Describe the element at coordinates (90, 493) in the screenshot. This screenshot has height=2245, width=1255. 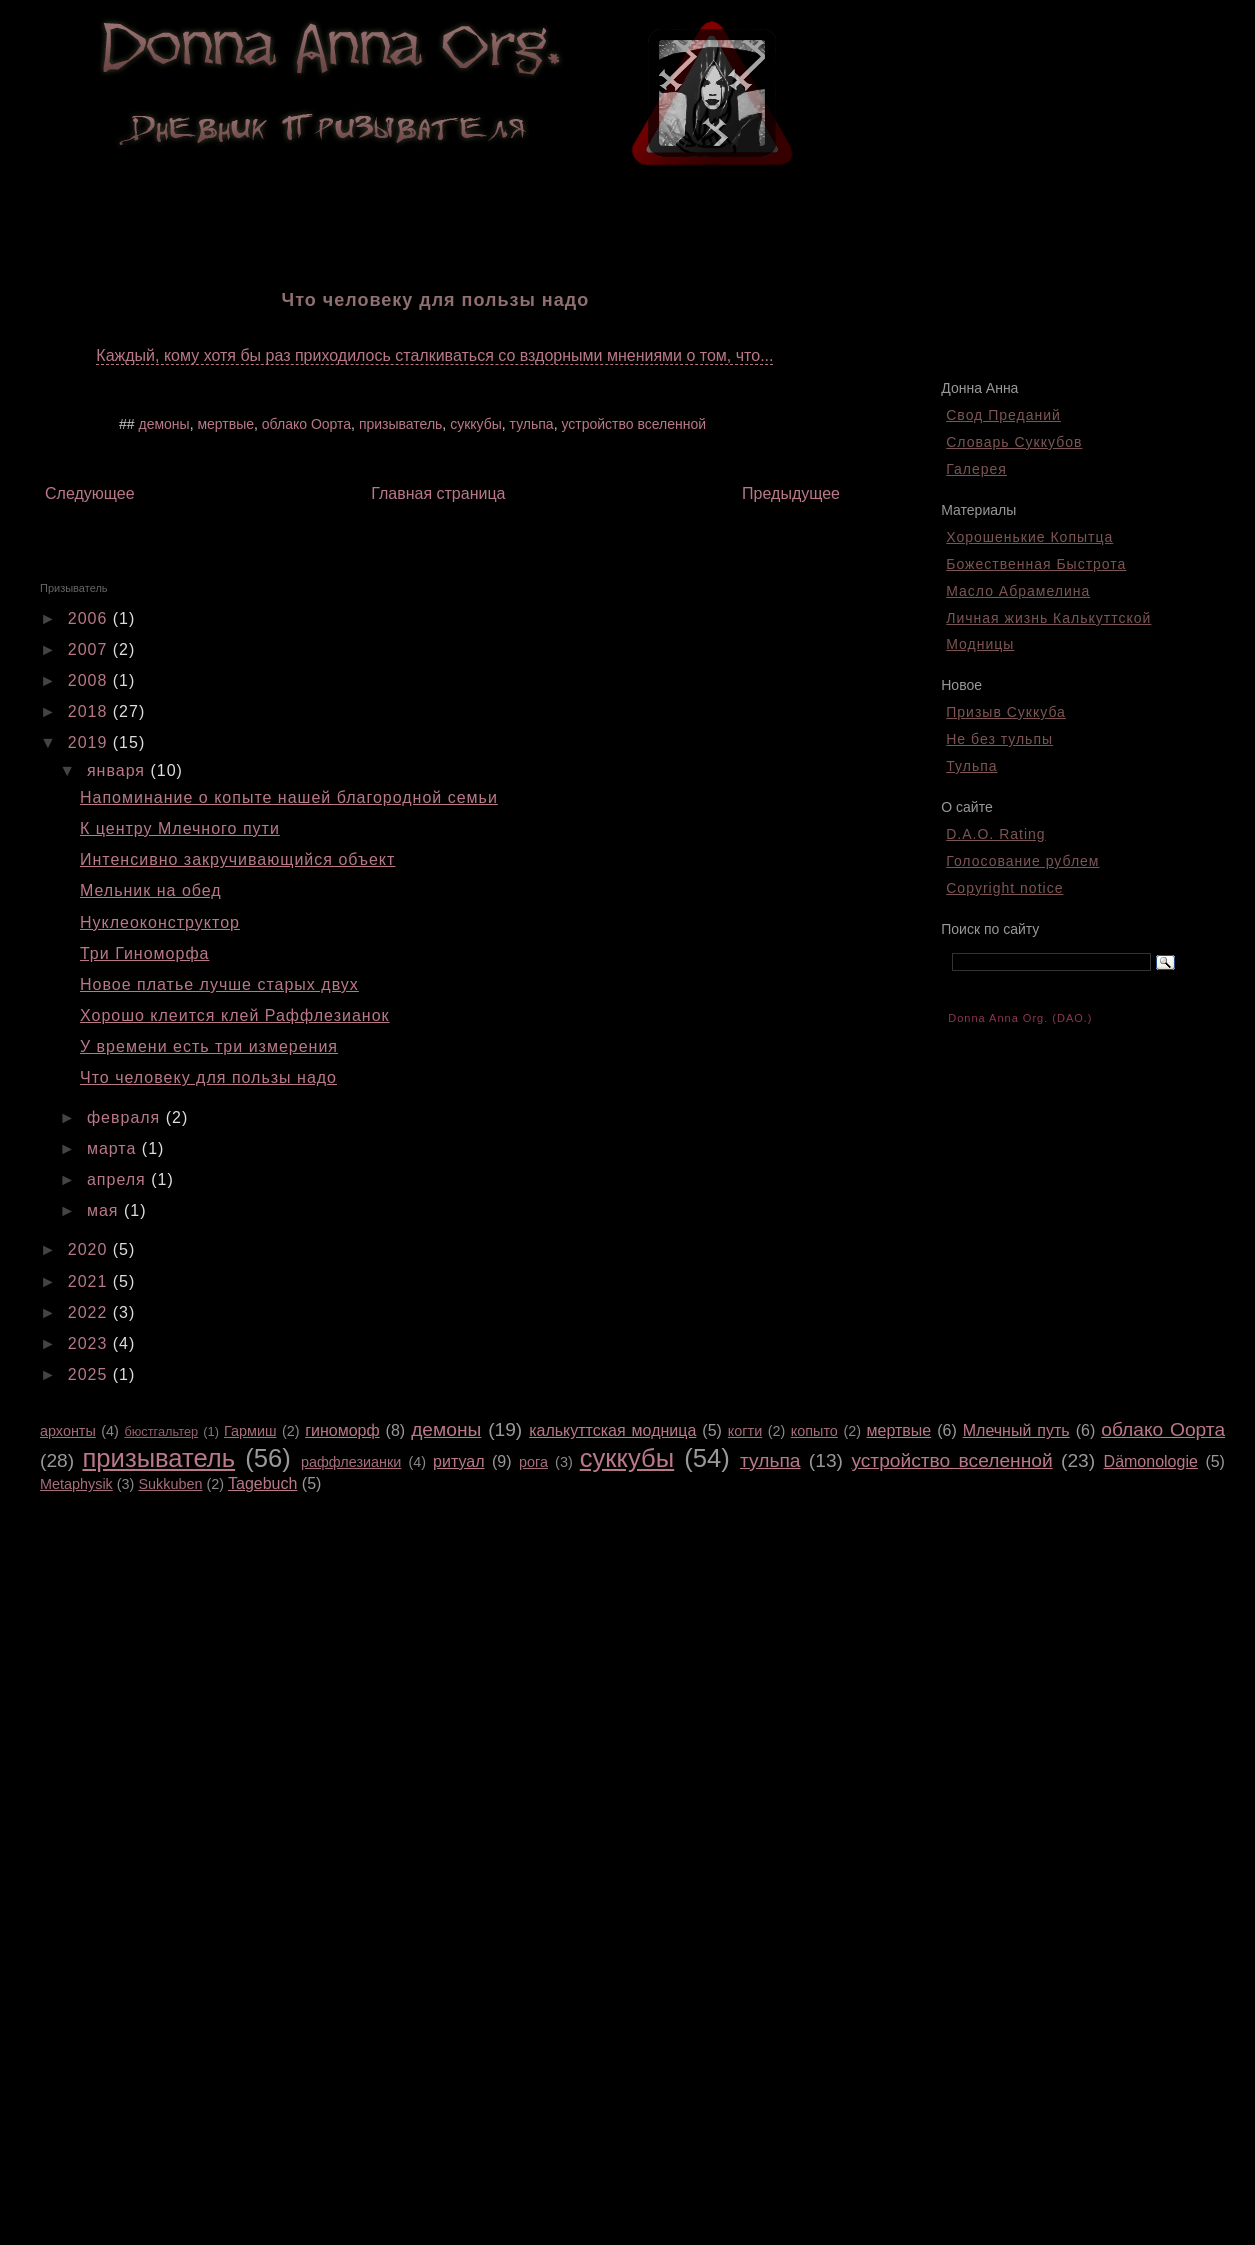
I see `Следующее` at that location.